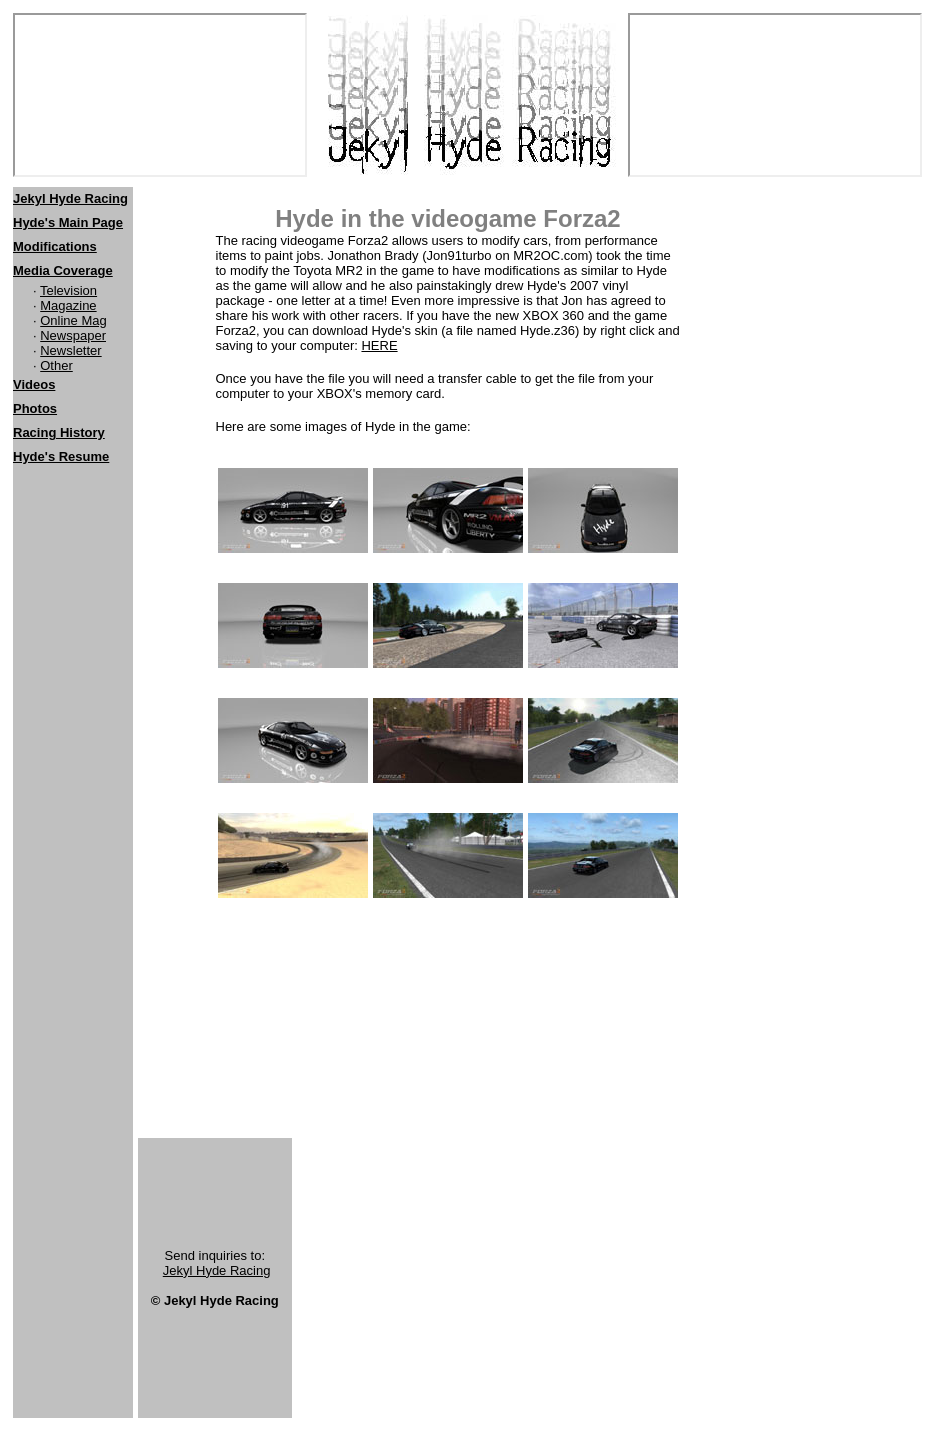 This screenshot has height=1437, width=933. I want to click on Modifications, so click(55, 246).